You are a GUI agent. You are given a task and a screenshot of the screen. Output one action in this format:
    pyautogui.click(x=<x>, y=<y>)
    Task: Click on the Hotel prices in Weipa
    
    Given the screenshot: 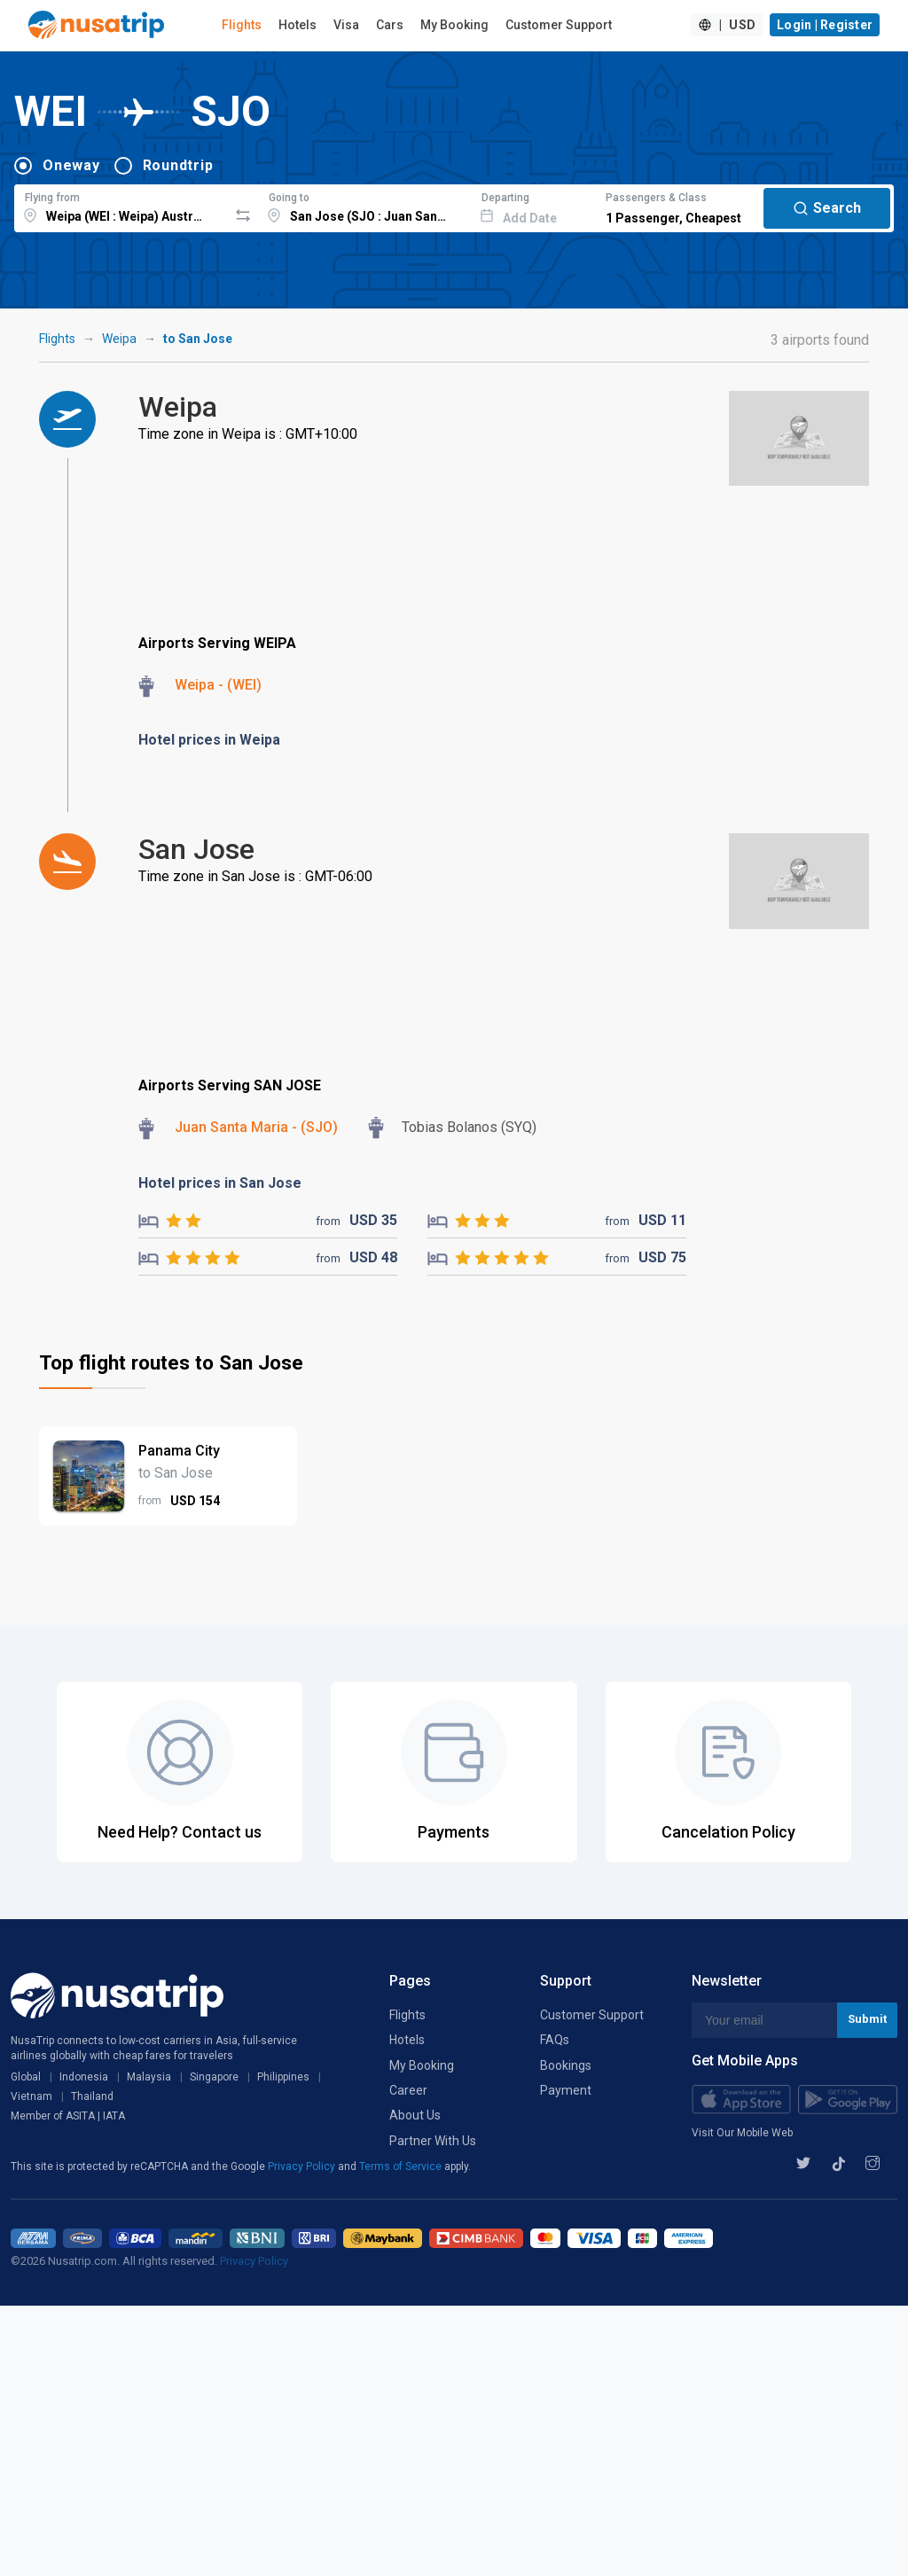 What is the action you would take?
    pyautogui.click(x=209, y=739)
    